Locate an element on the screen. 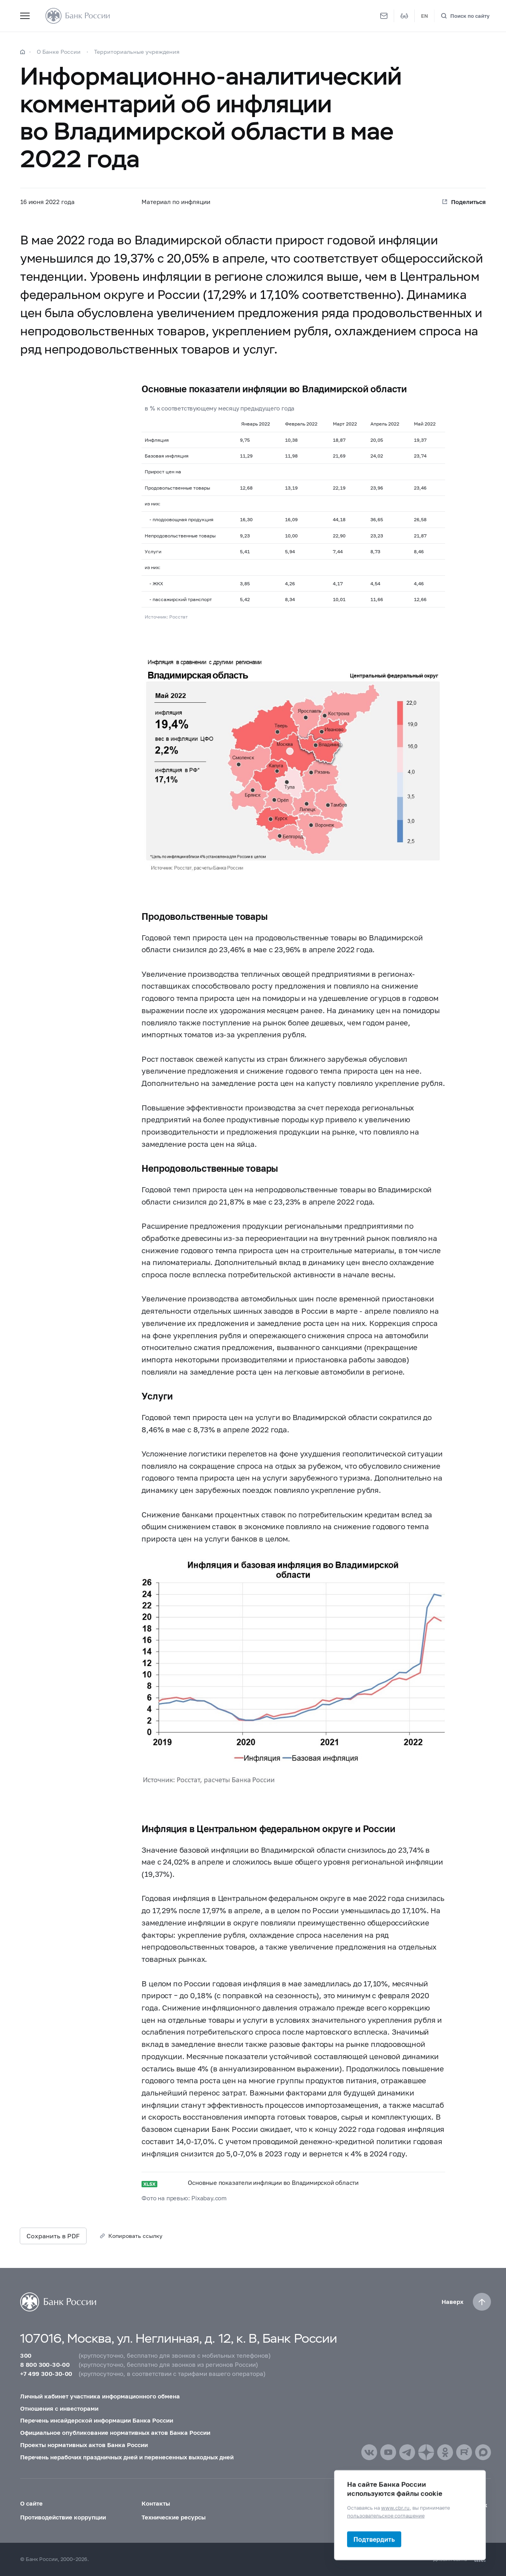 Image resolution: width=506 pixels, height=2576 pixels. 8 800 300-30-00 is located at coordinates (45, 2364).